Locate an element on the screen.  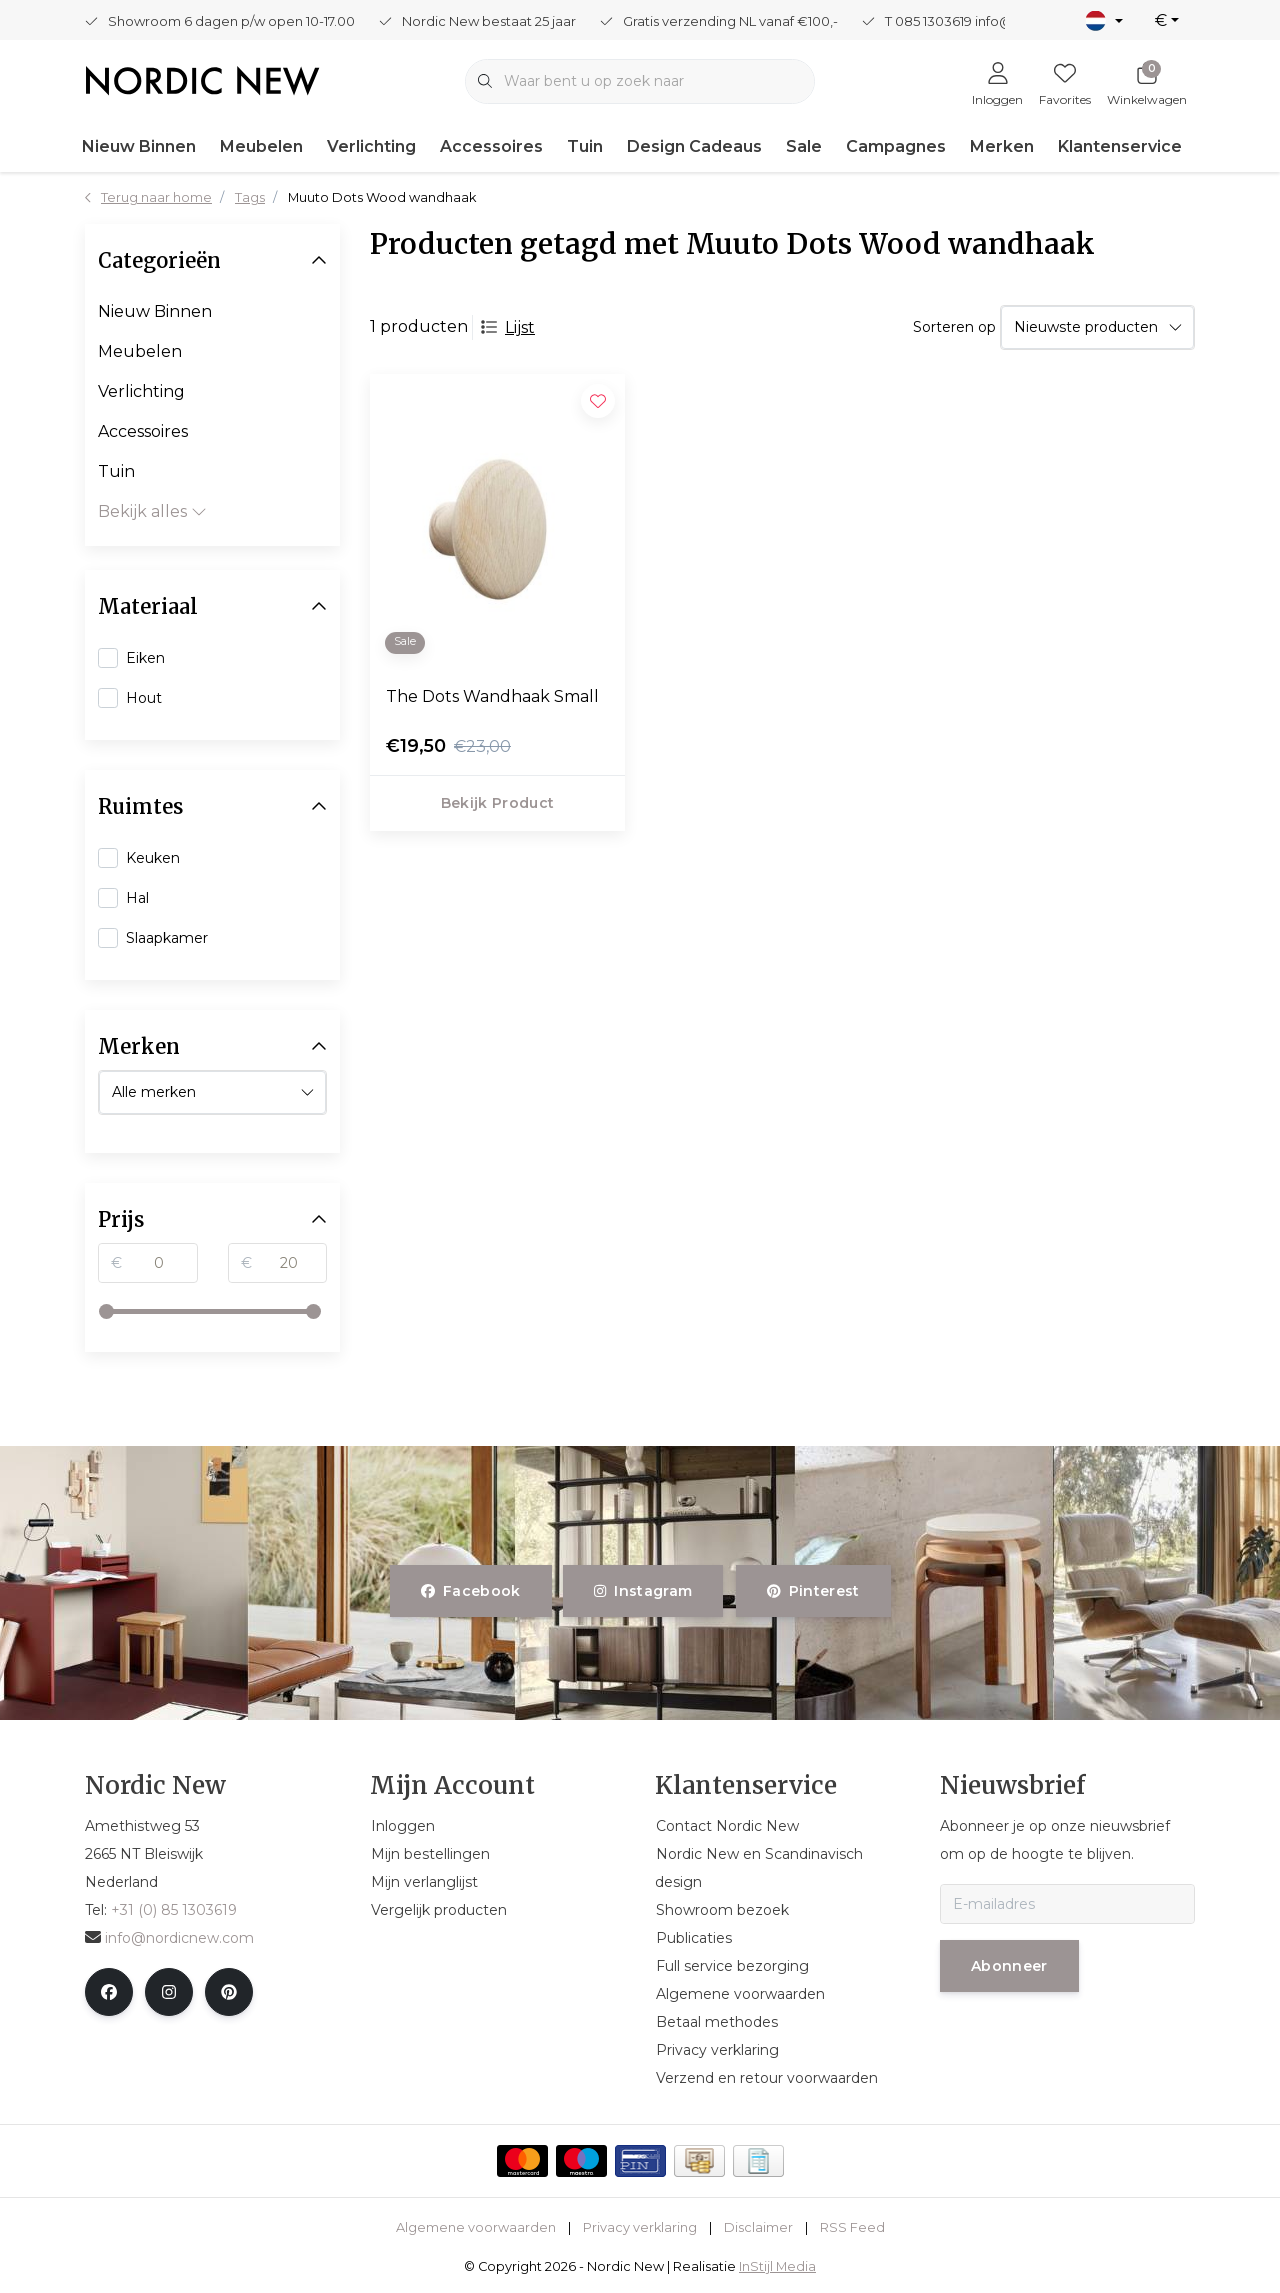
Accessoires is located at coordinates (491, 146).